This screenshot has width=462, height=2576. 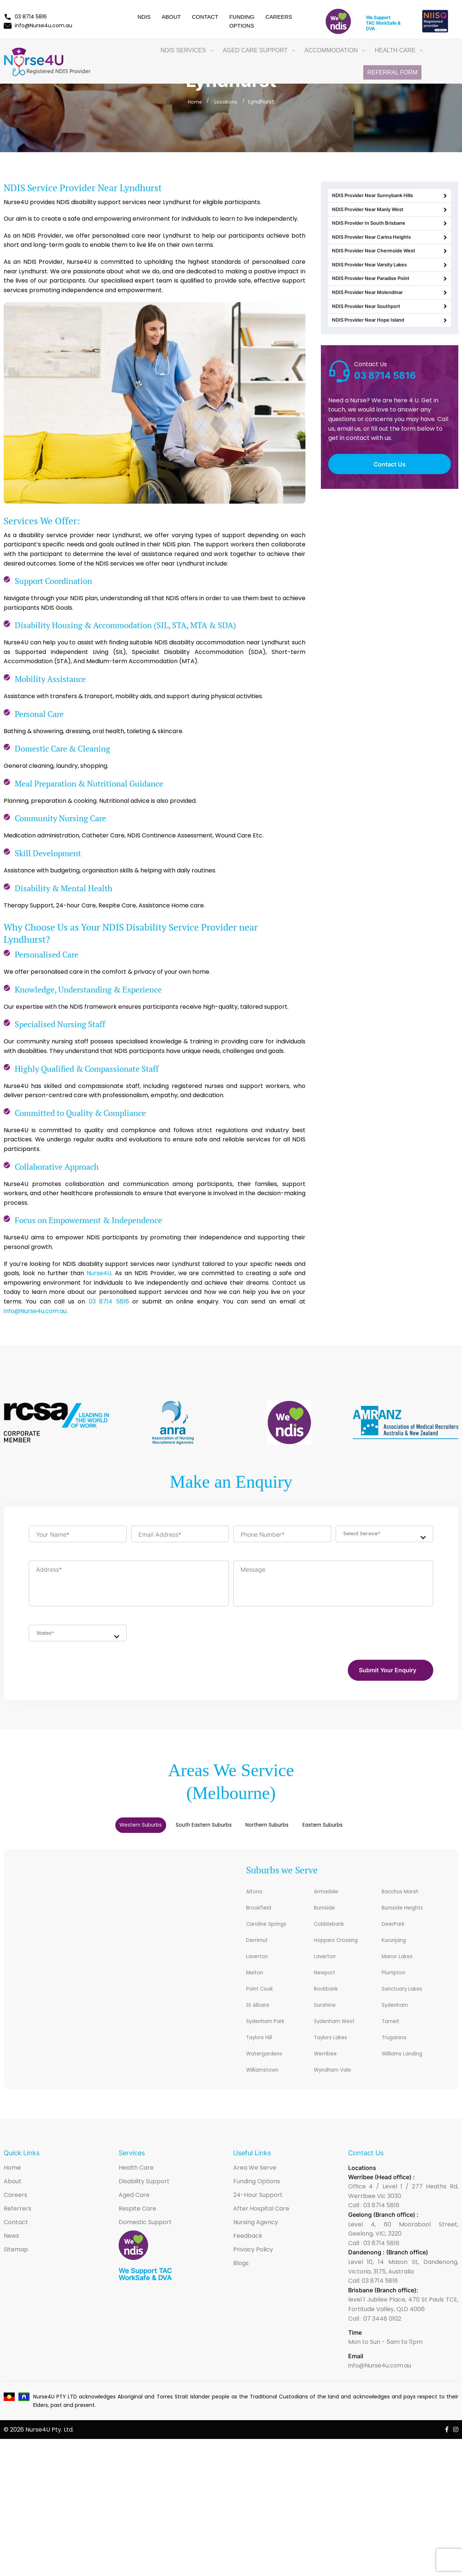 What do you see at coordinates (260, 1952) in the screenshot?
I see `Derrimut` at bounding box center [260, 1952].